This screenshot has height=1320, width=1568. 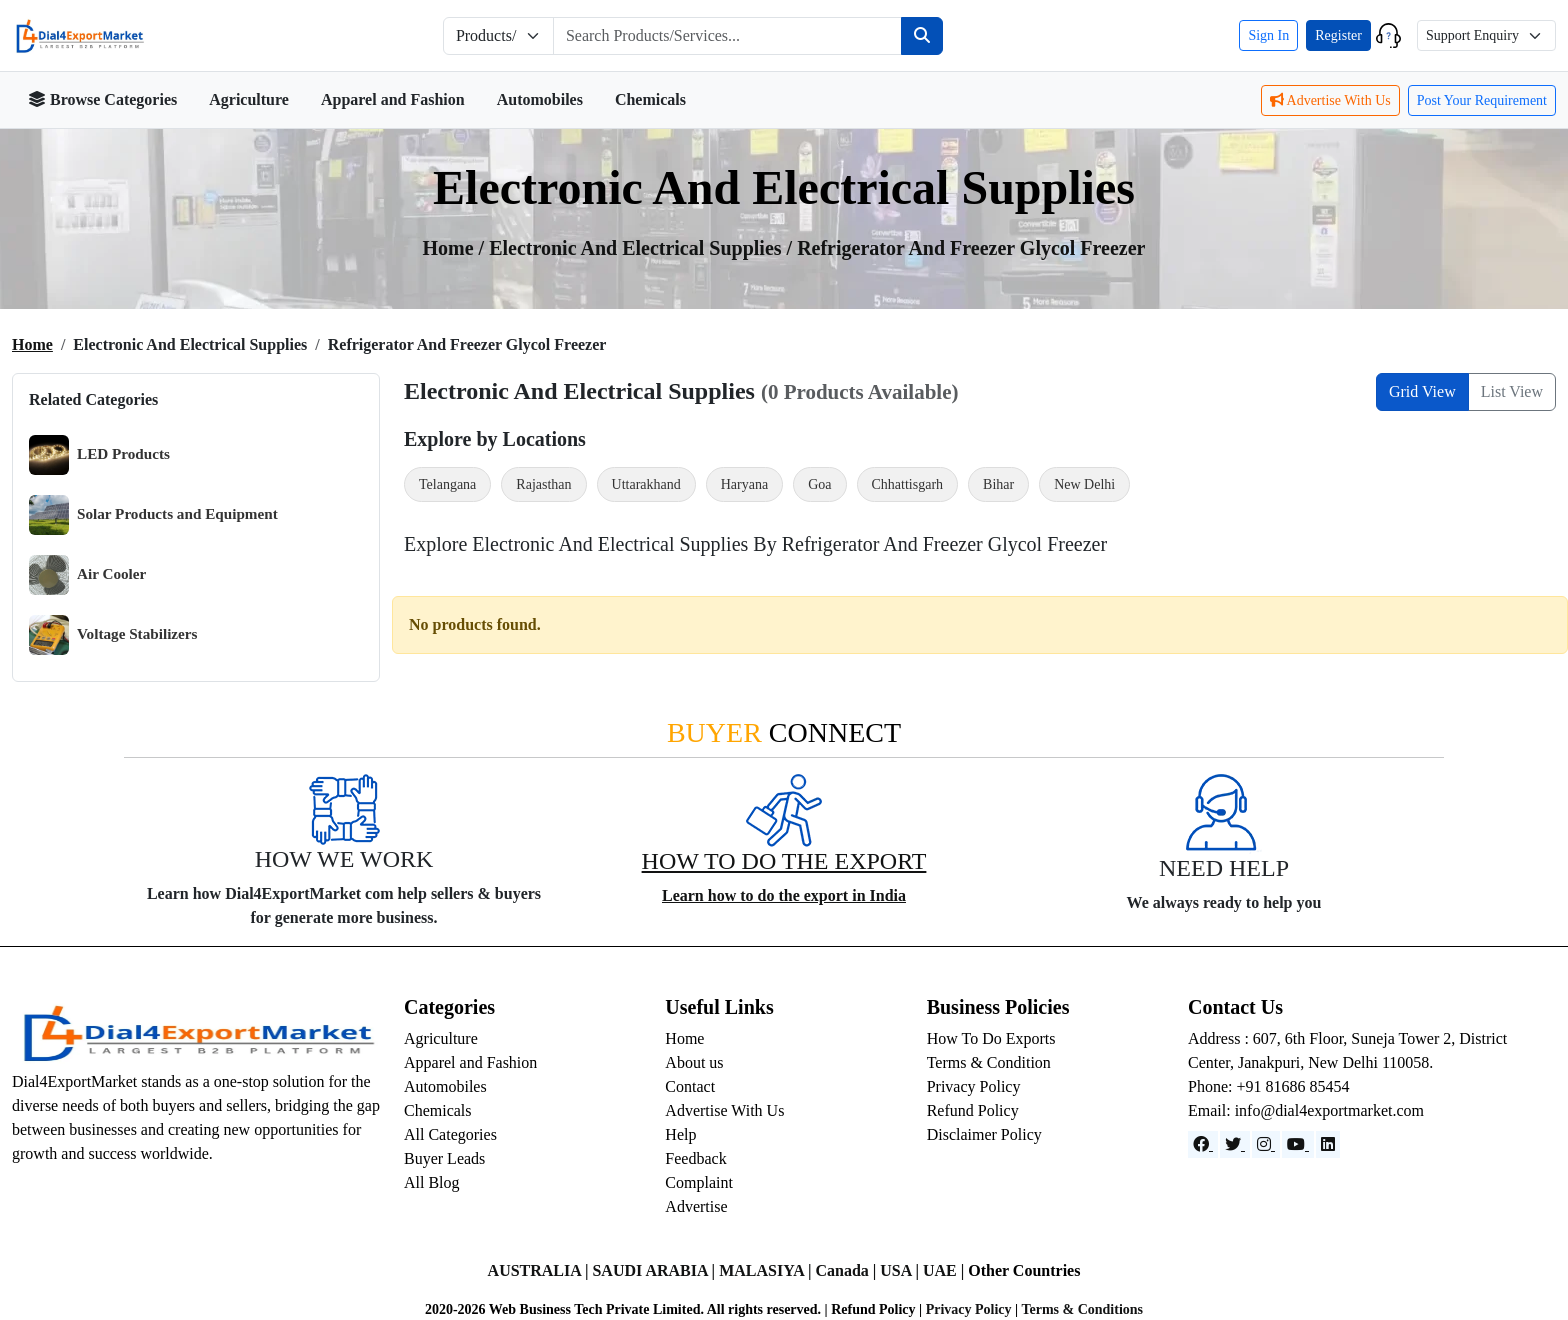 I want to click on Home, so click(x=32, y=344).